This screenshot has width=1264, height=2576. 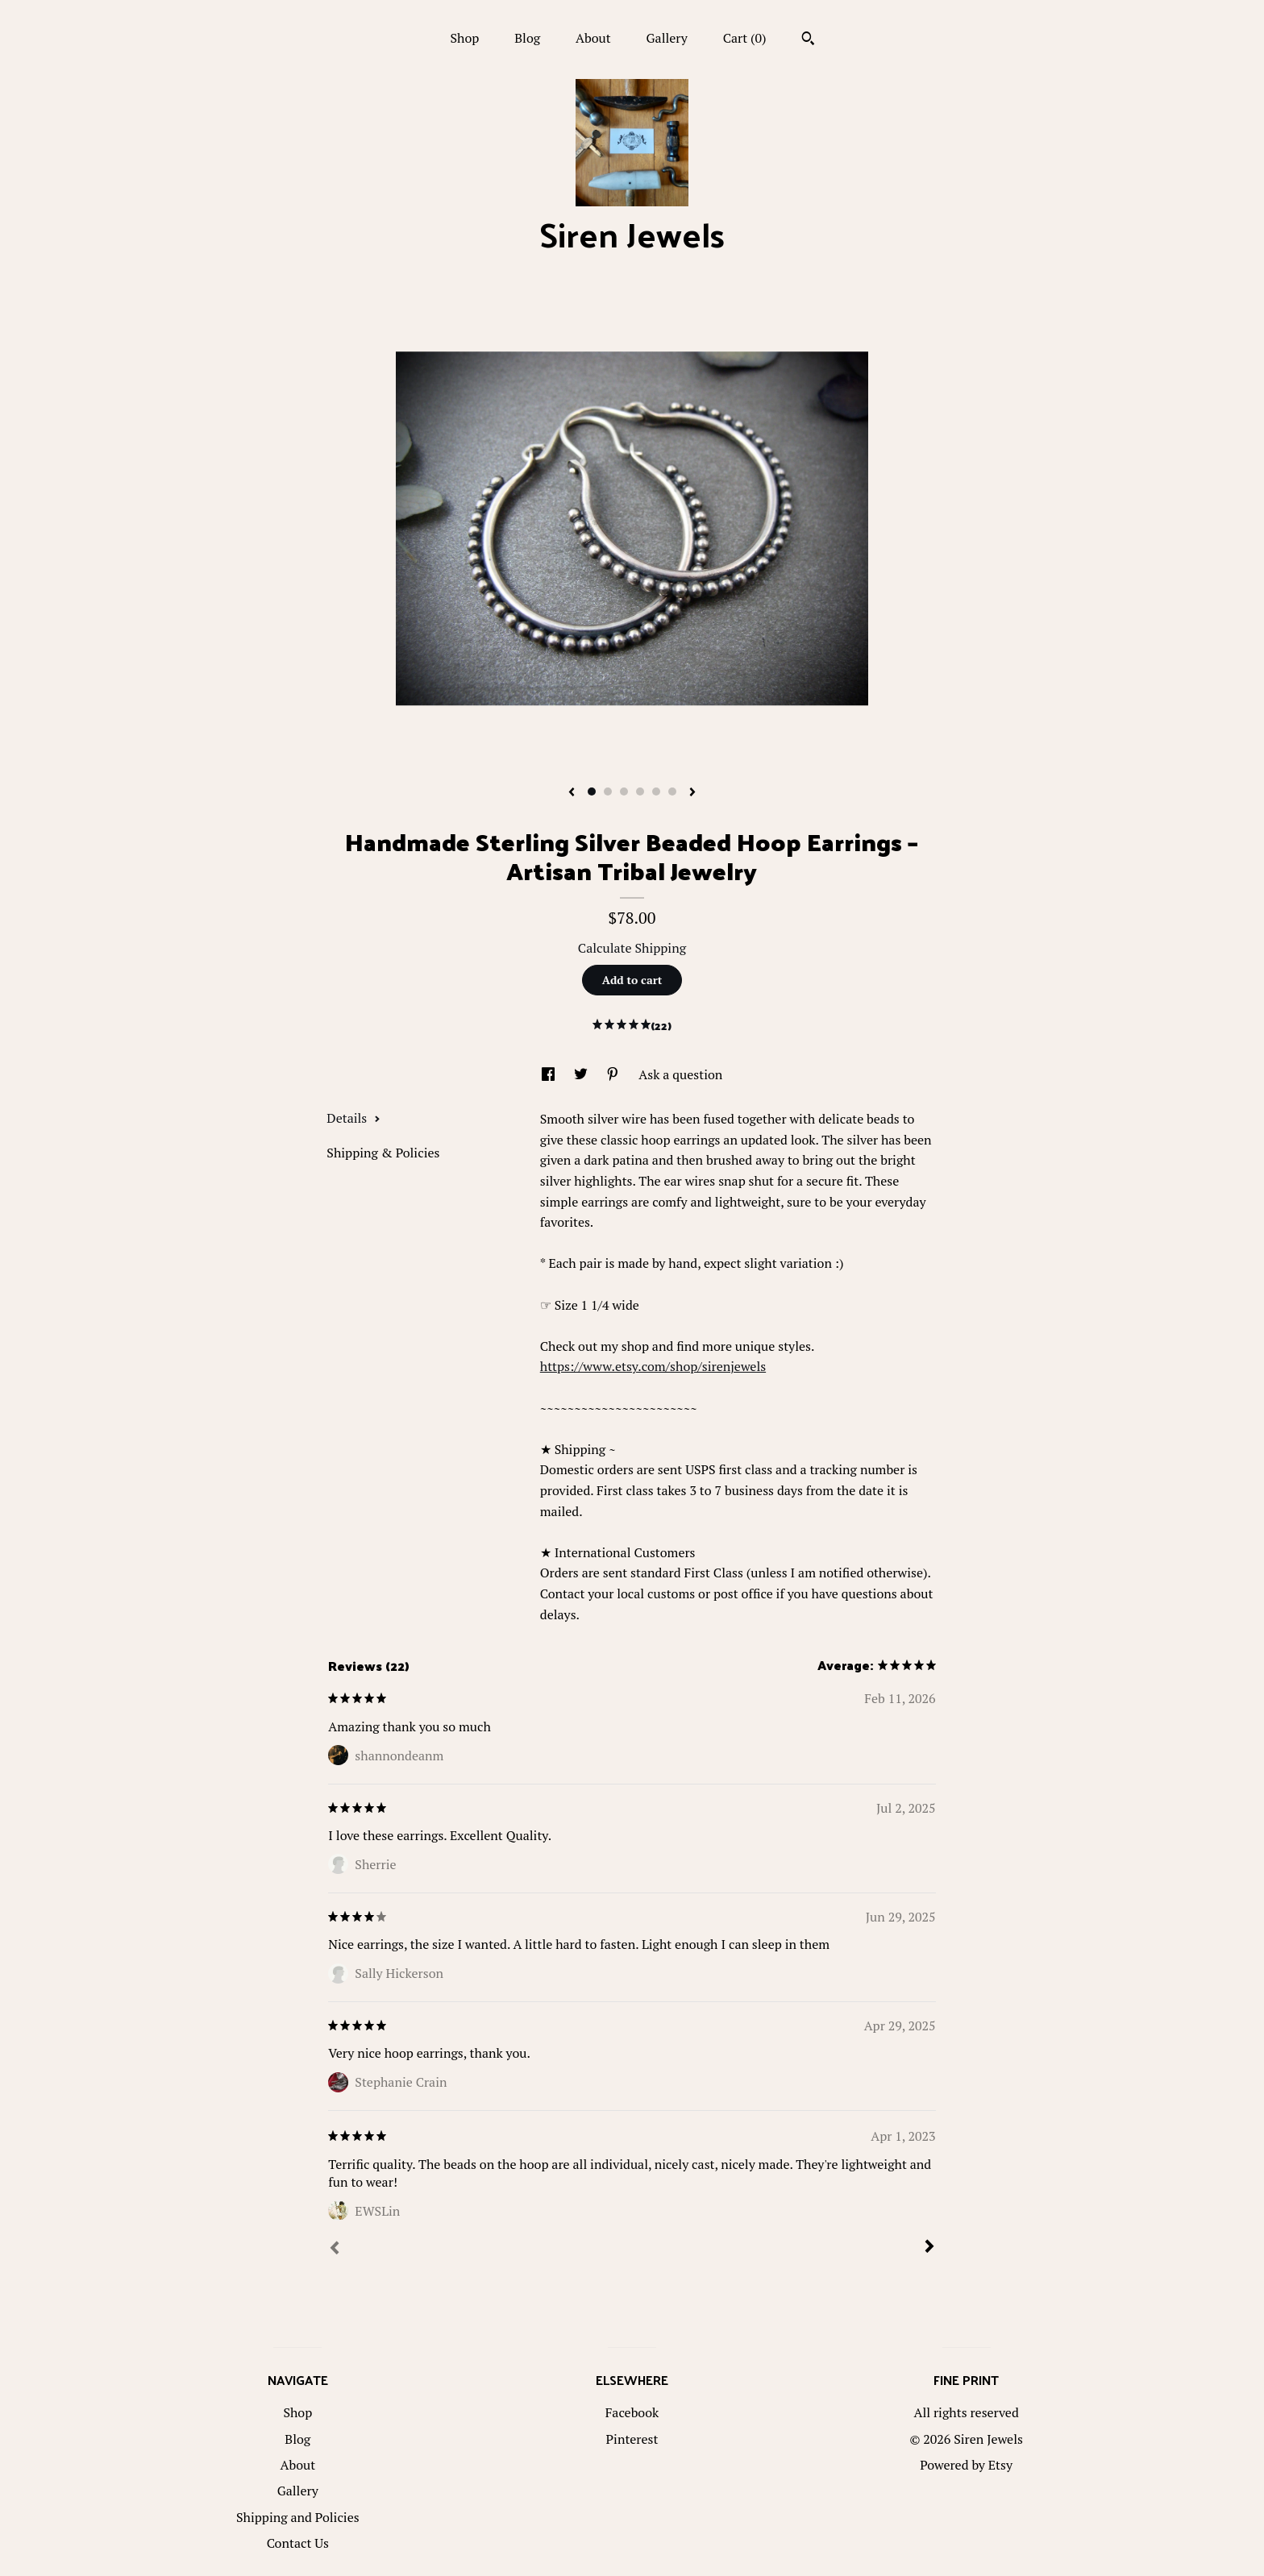 What do you see at coordinates (550, 1074) in the screenshot?
I see `[social media share for facebook]` at bounding box center [550, 1074].